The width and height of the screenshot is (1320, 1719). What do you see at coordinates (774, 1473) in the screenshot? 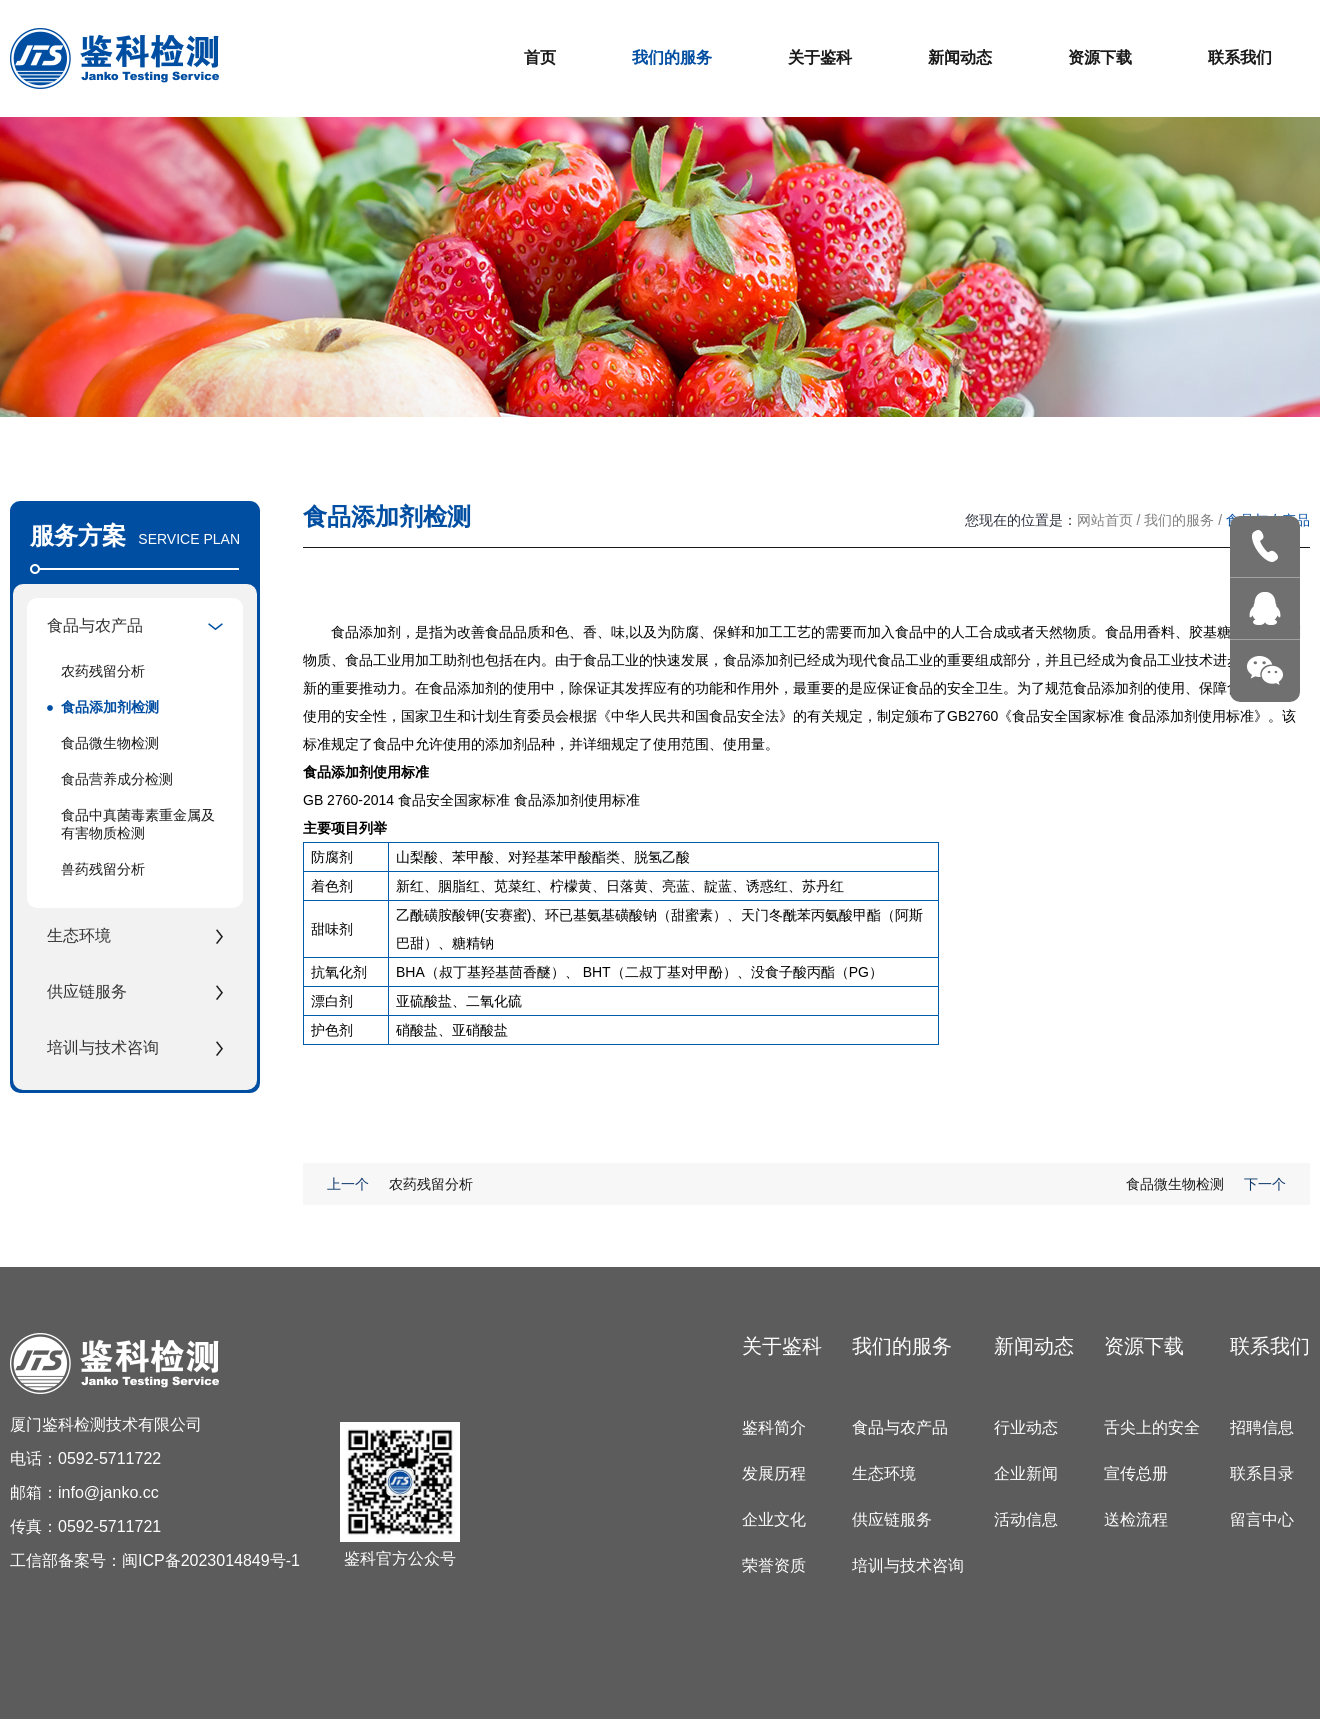
I see `发展历程` at bounding box center [774, 1473].